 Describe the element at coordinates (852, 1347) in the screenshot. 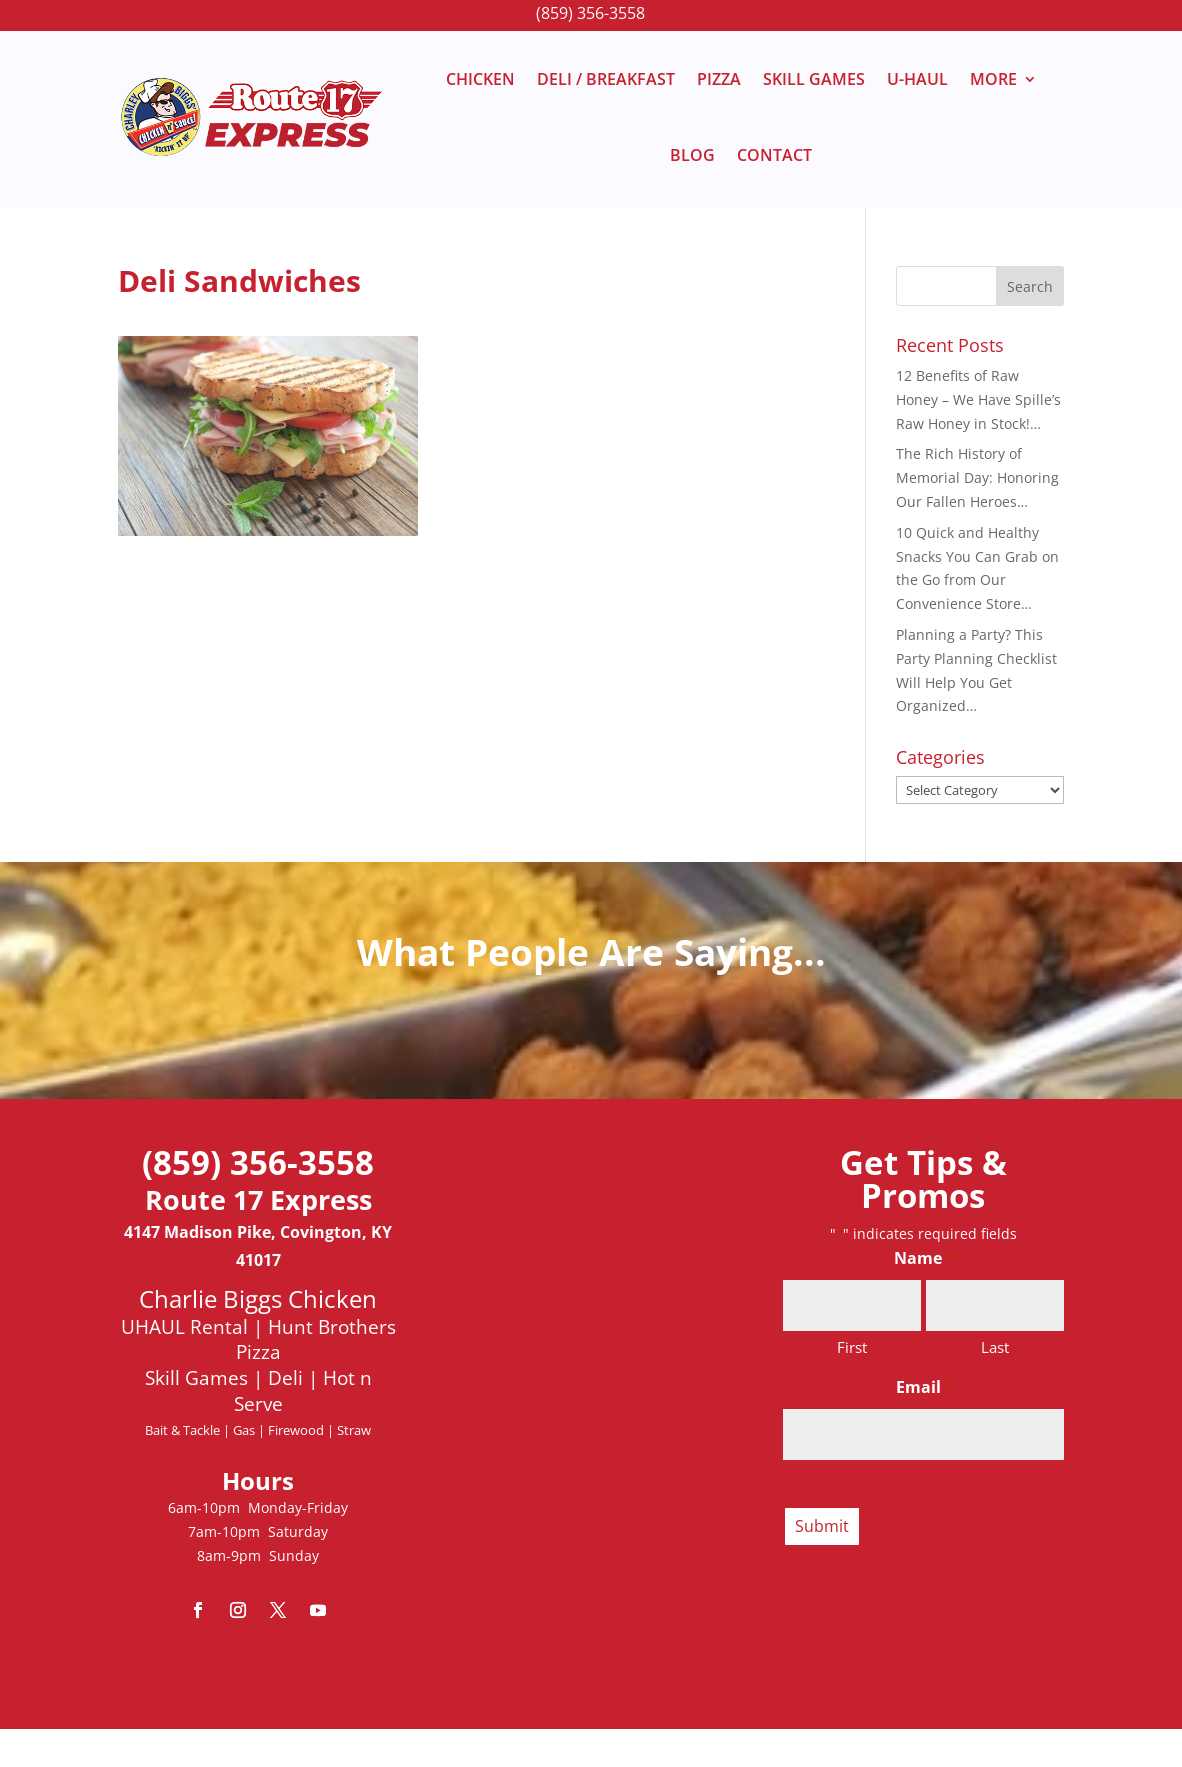

I see `First` at that location.